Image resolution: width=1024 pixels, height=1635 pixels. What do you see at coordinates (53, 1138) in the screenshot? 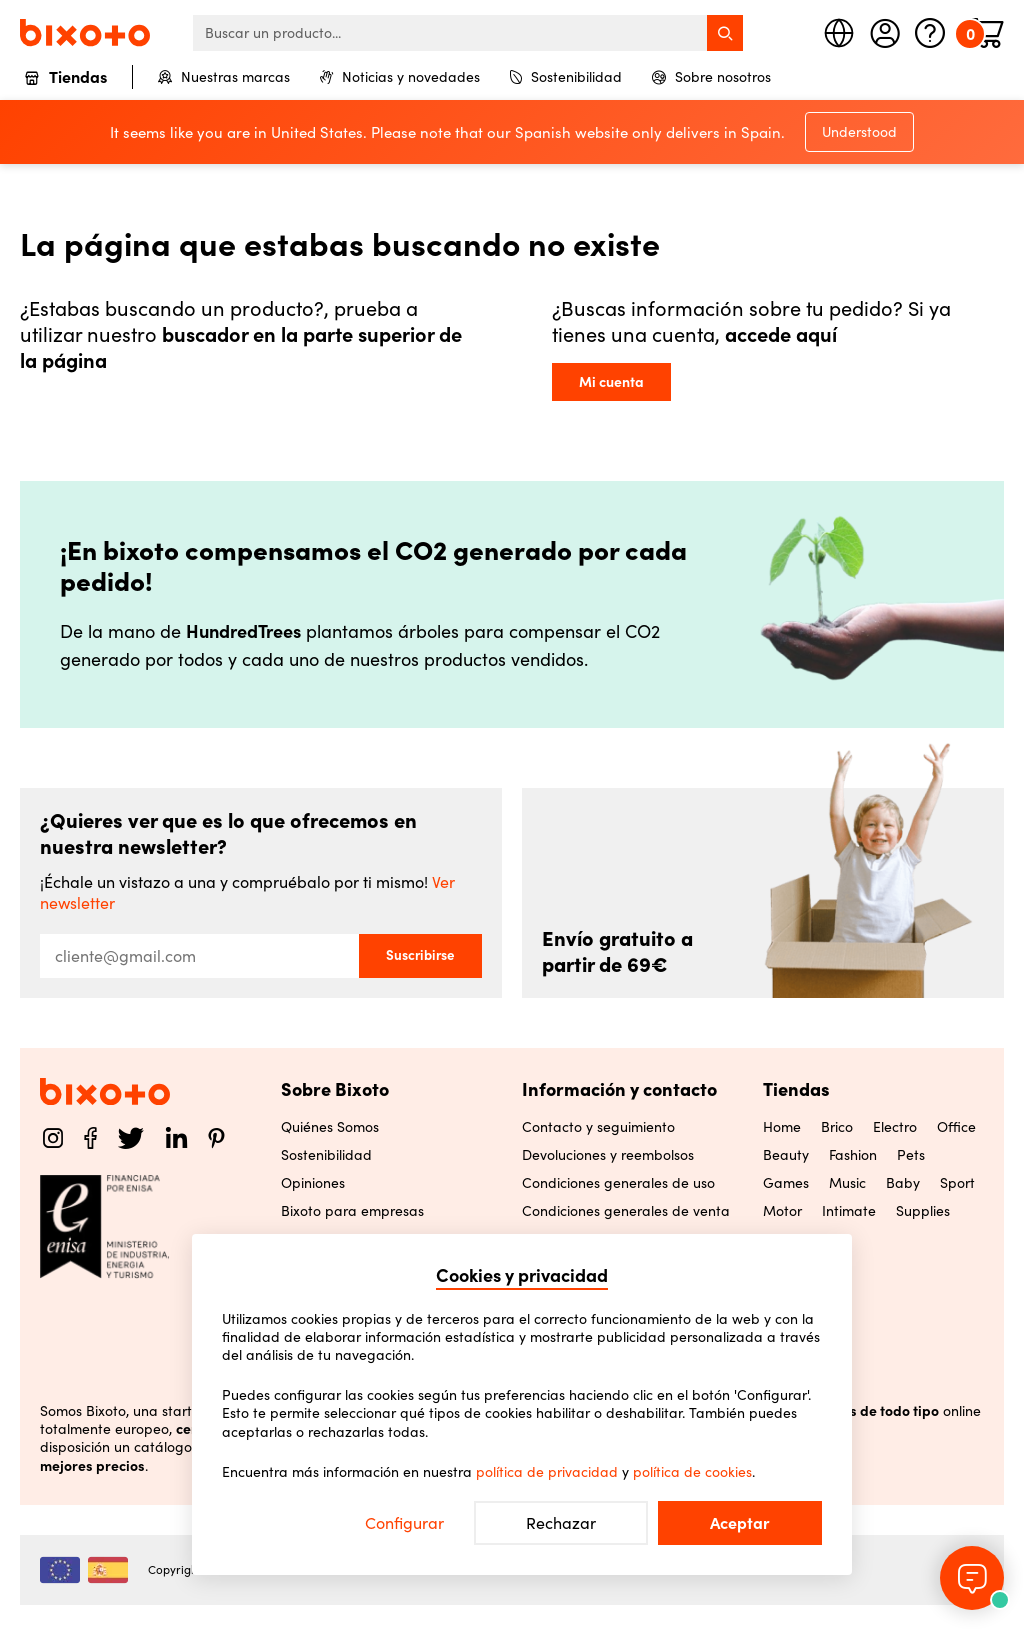
I see `[Instagram]` at bounding box center [53, 1138].